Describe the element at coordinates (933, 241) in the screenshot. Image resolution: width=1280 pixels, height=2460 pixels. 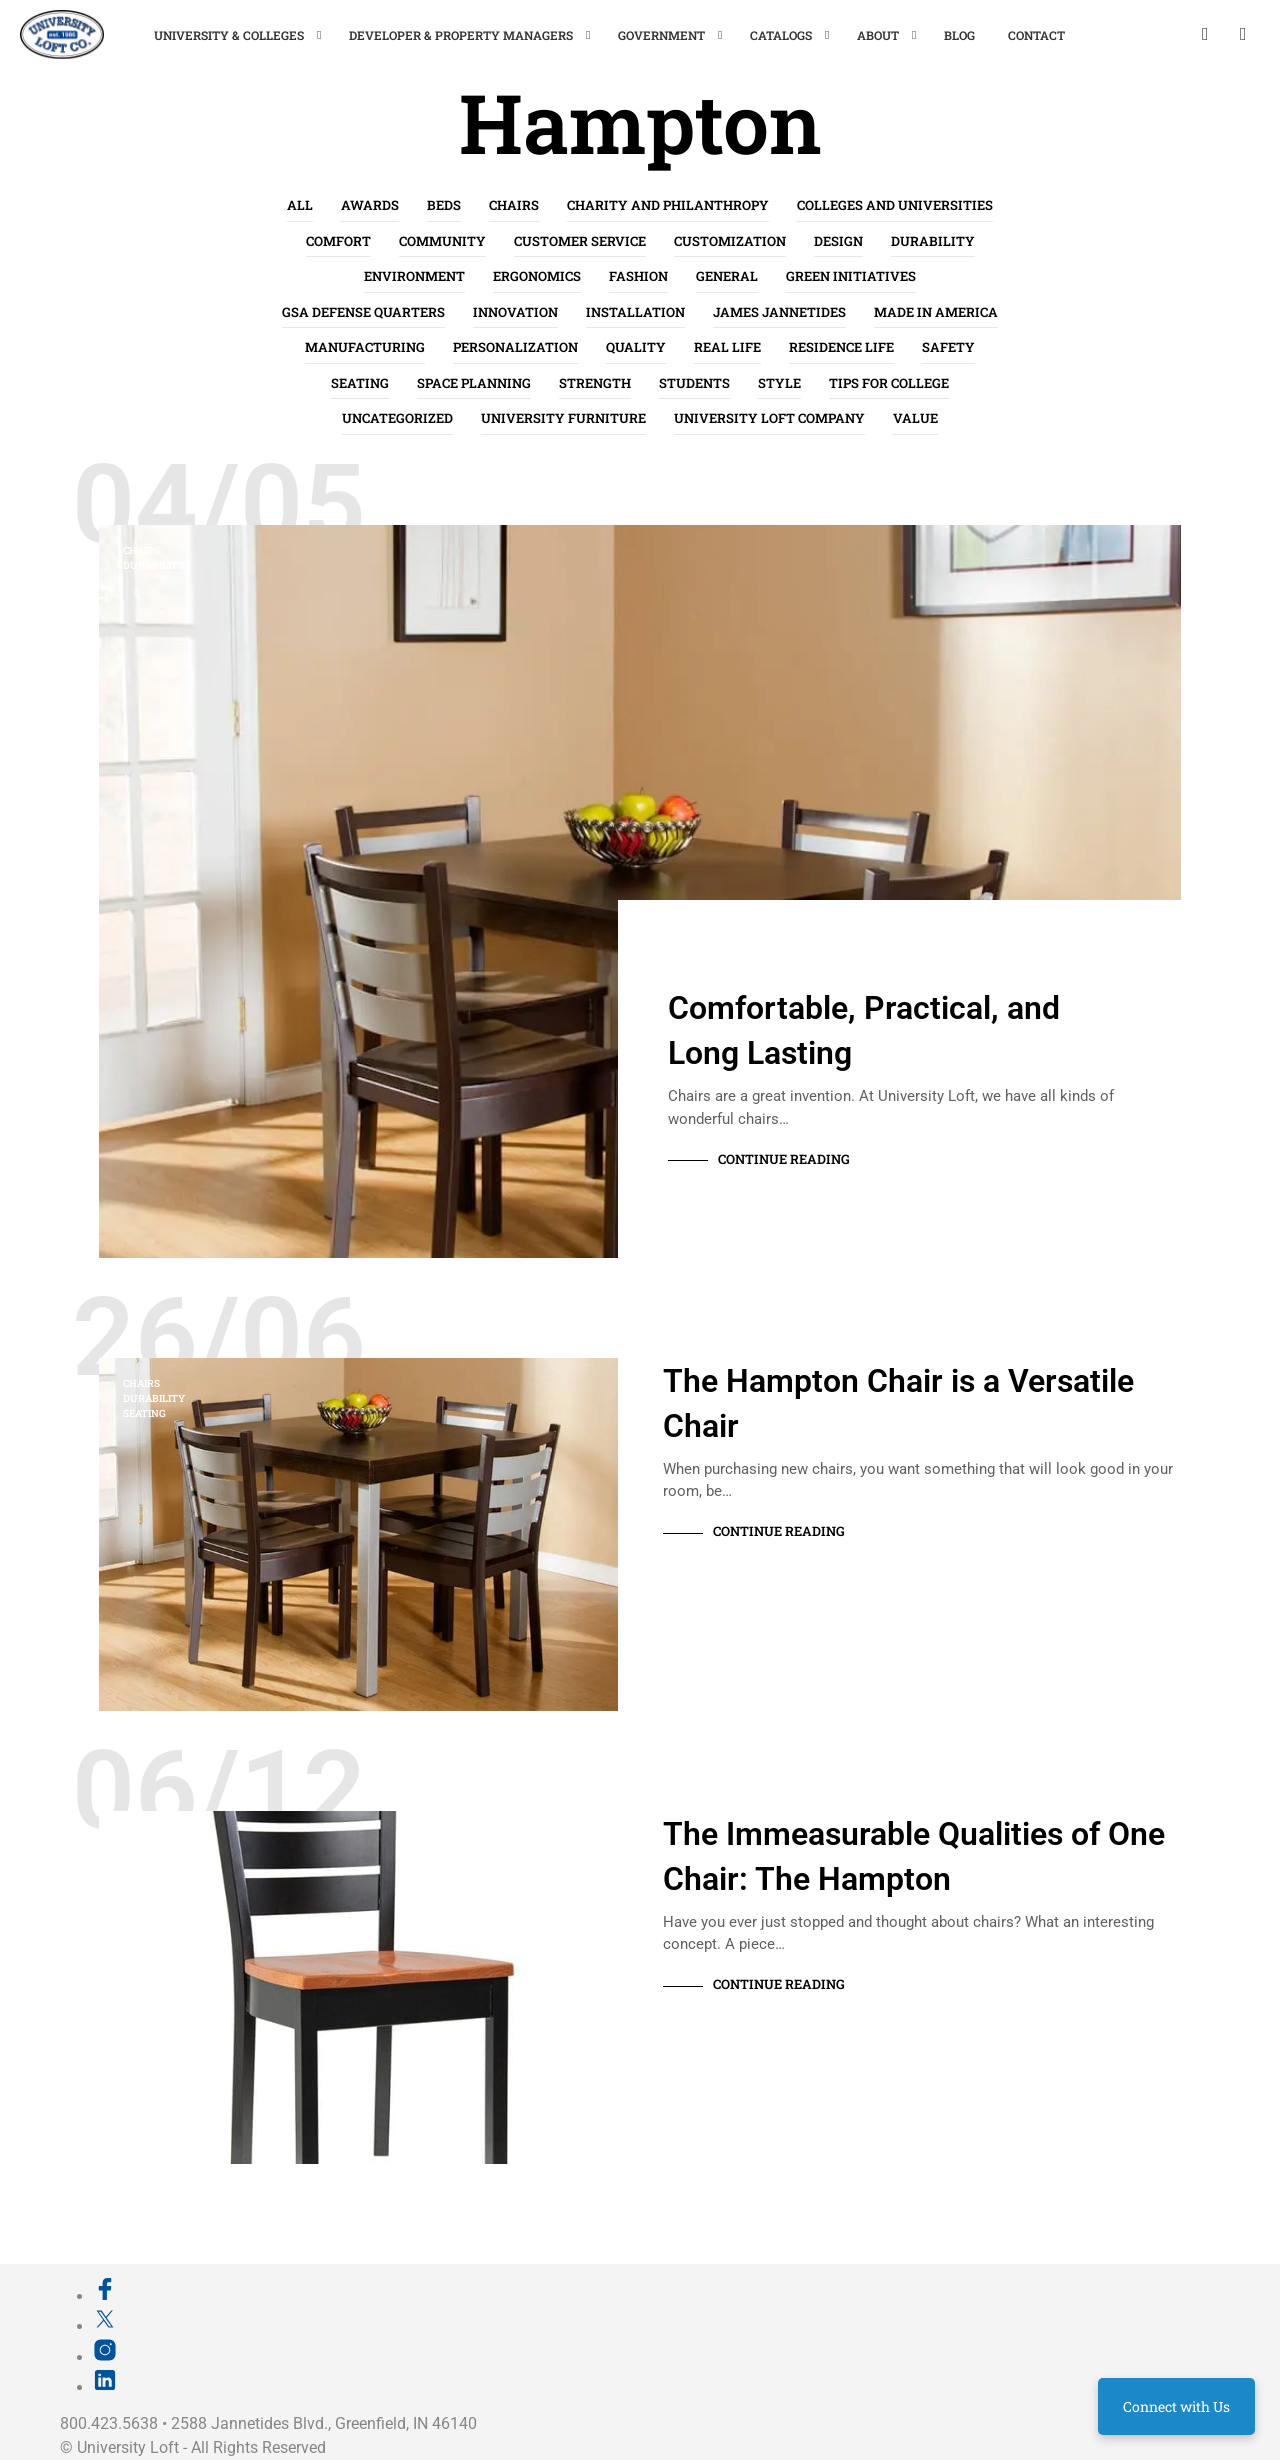
I see `Durability` at that location.